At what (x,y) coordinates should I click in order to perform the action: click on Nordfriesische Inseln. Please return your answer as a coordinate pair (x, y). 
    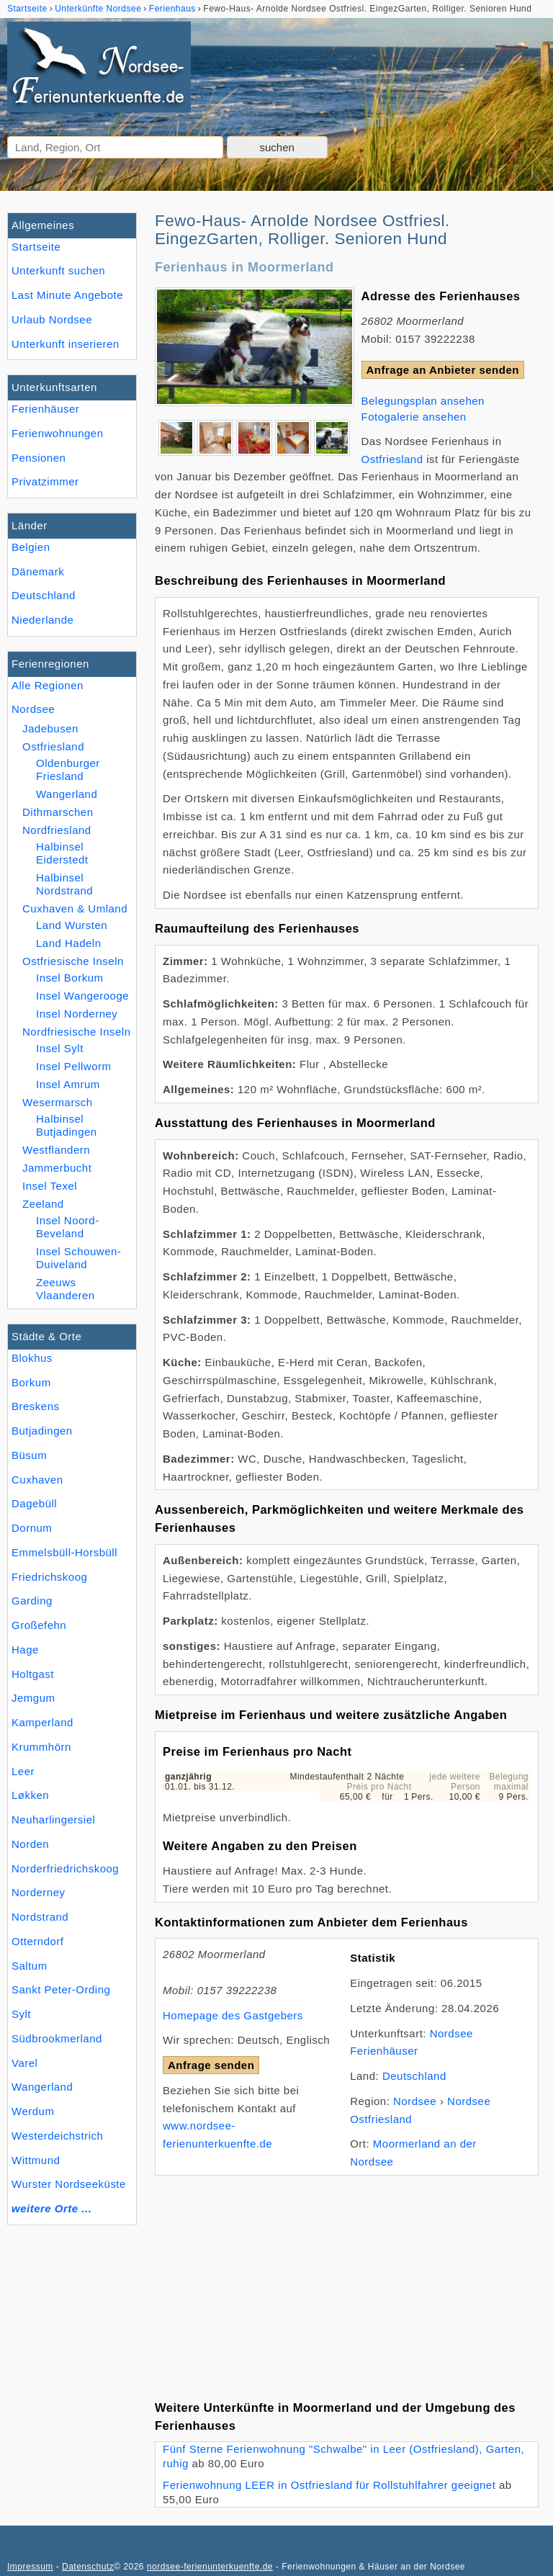
    Looking at the image, I should click on (76, 1032).